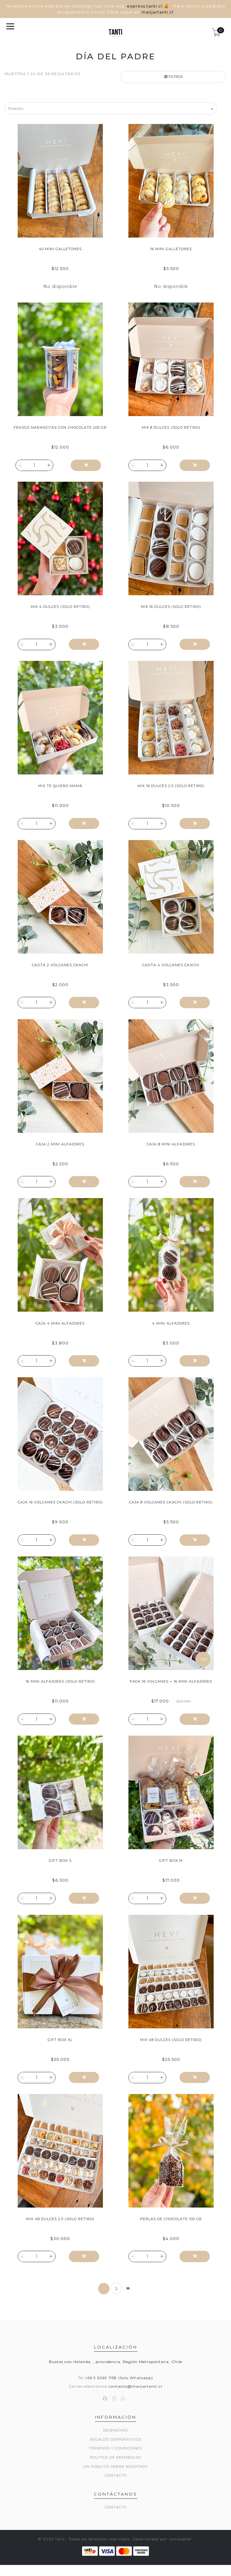 This screenshot has width=231, height=2576. Describe the element at coordinates (115, 2448) in the screenshot. I see `Términos y Condiciones` at that location.